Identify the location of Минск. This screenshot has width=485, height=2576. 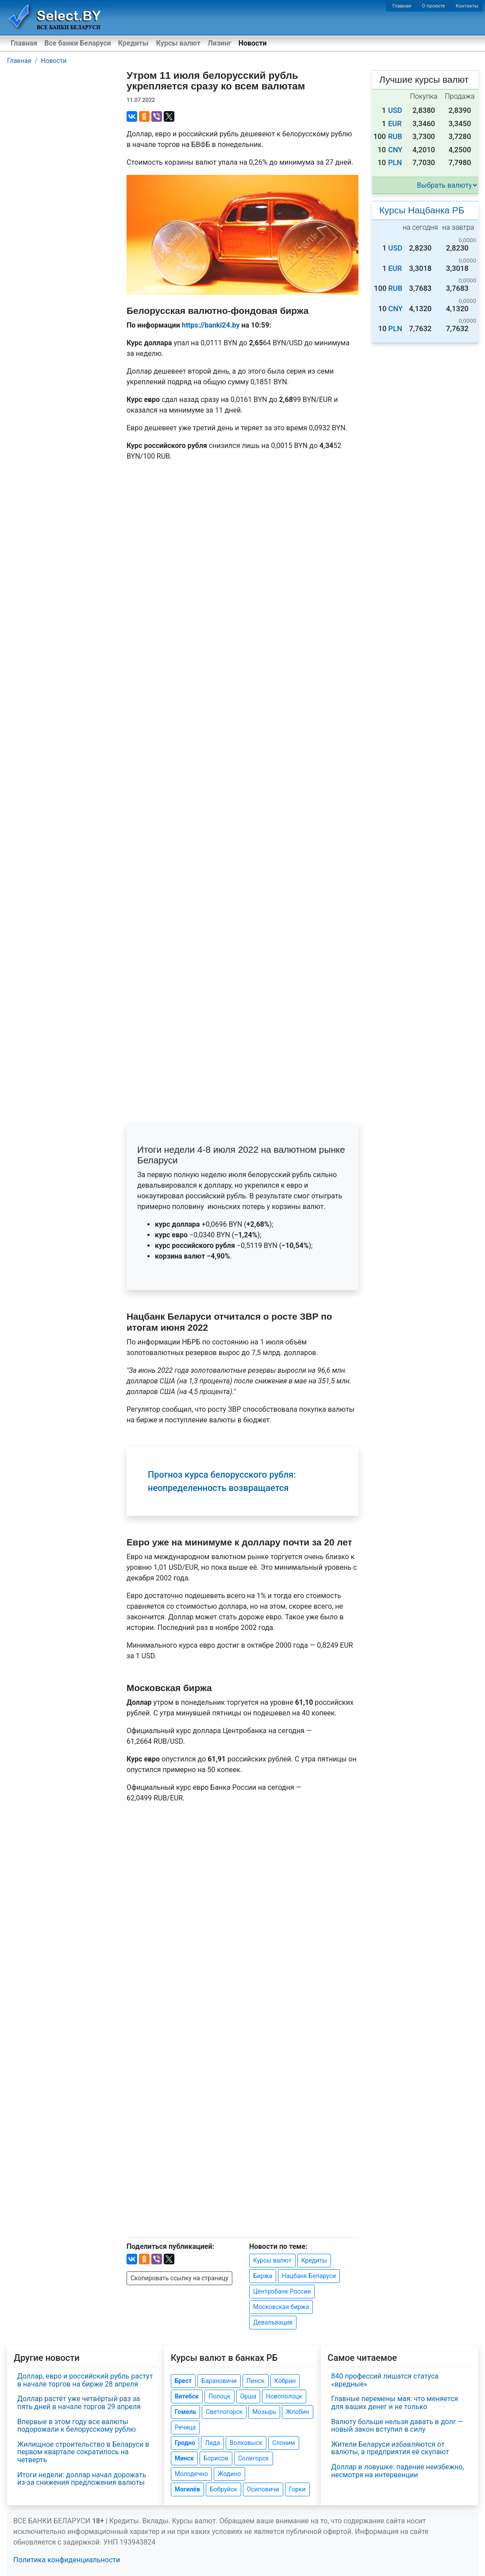
(184, 2458).